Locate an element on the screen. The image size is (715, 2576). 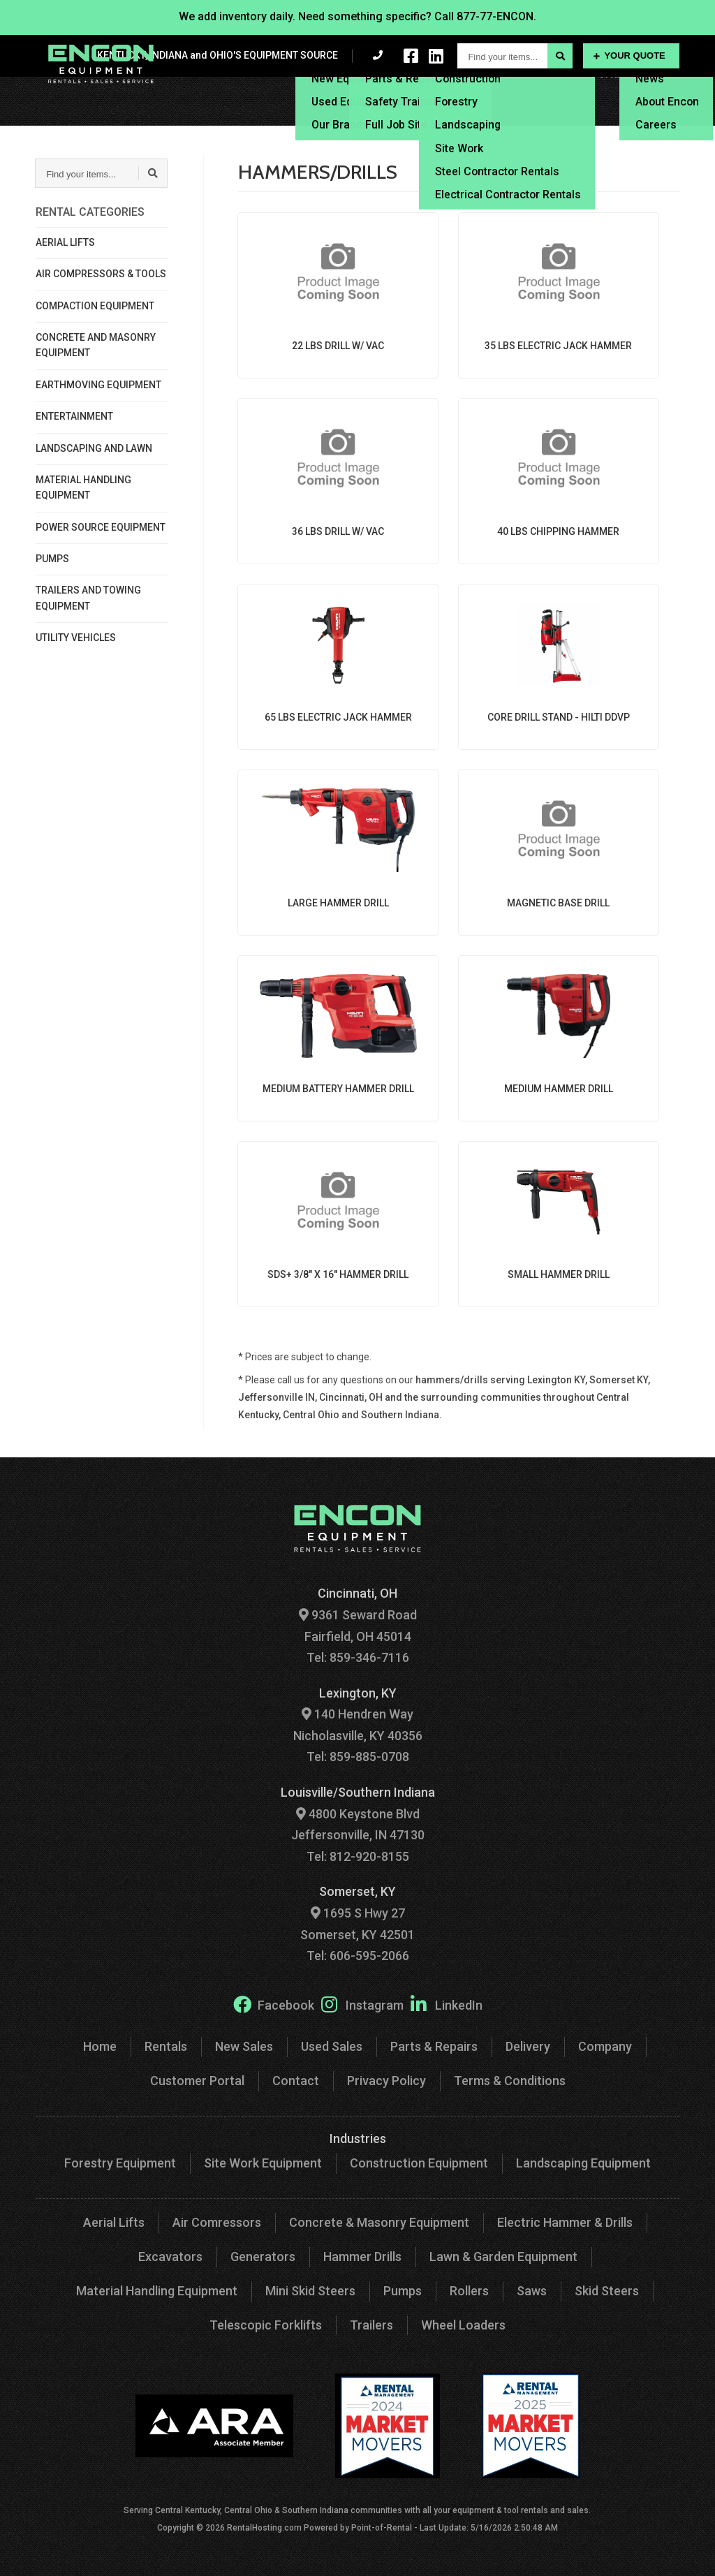
Concrete & Masonry Equipment is located at coordinates (379, 2222).